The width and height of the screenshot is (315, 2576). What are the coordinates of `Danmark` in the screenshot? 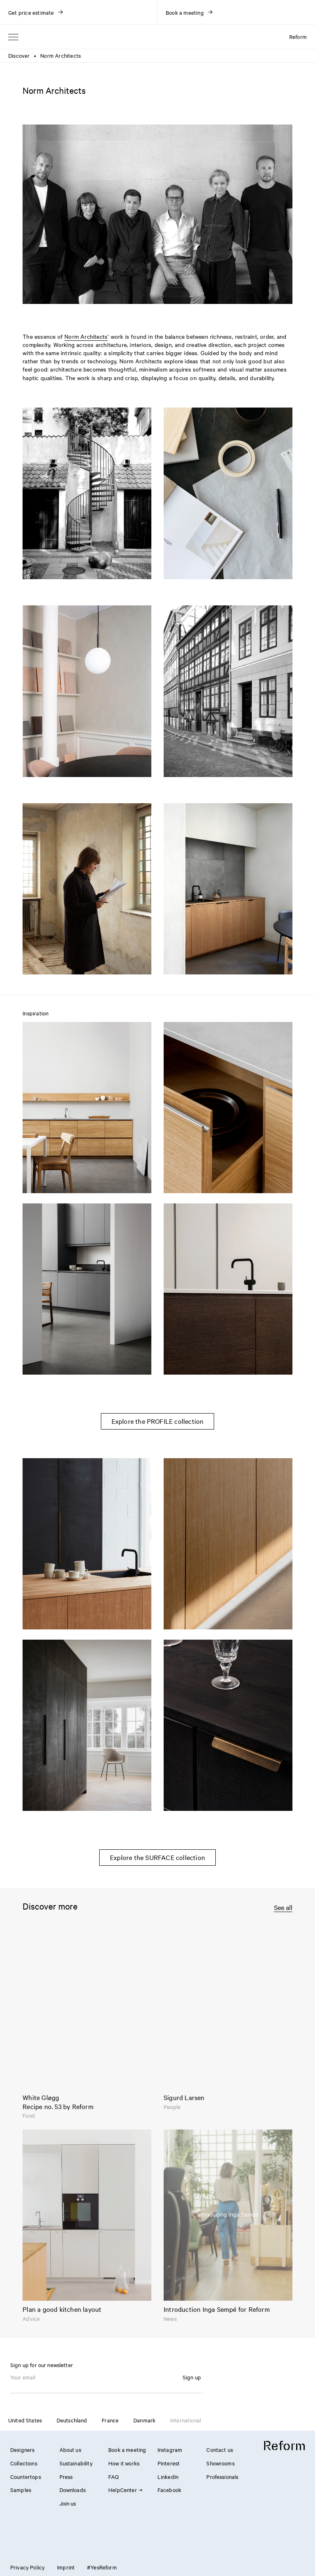 It's located at (144, 2420).